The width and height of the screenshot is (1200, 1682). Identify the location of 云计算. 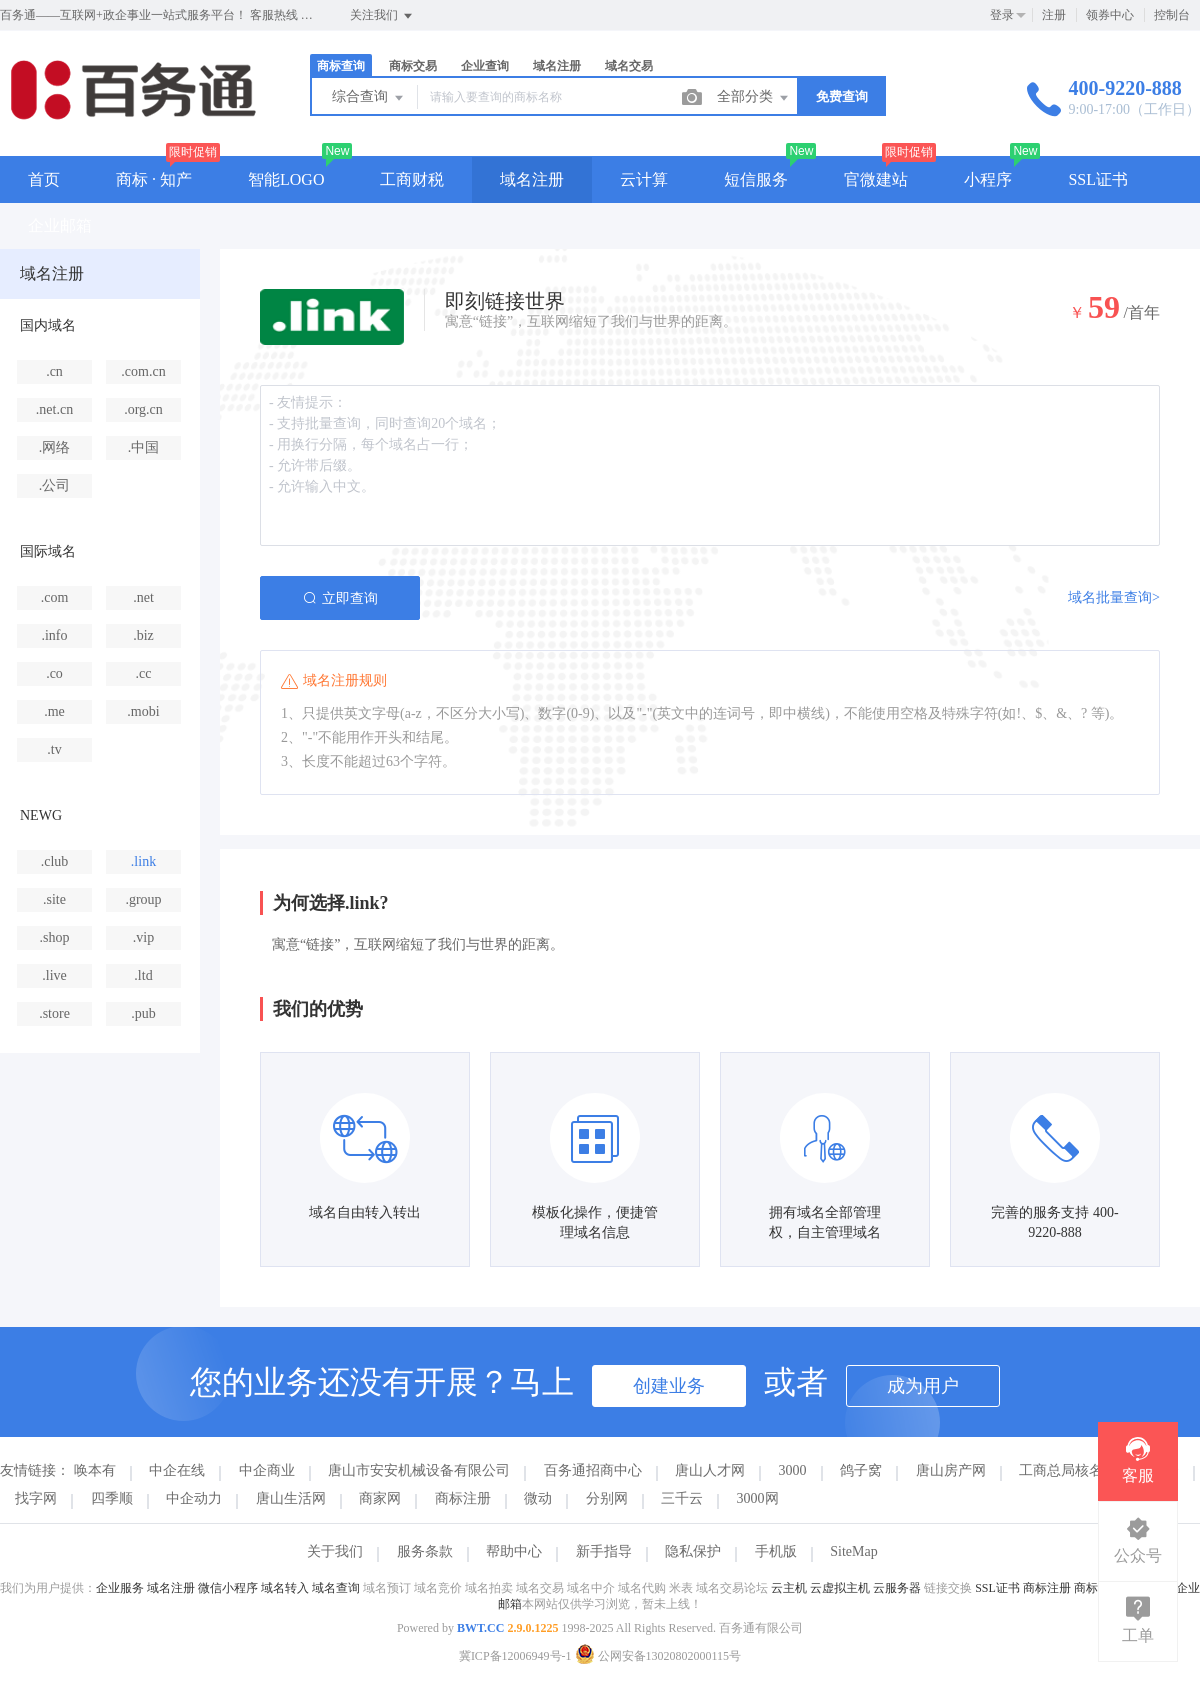
(644, 179).